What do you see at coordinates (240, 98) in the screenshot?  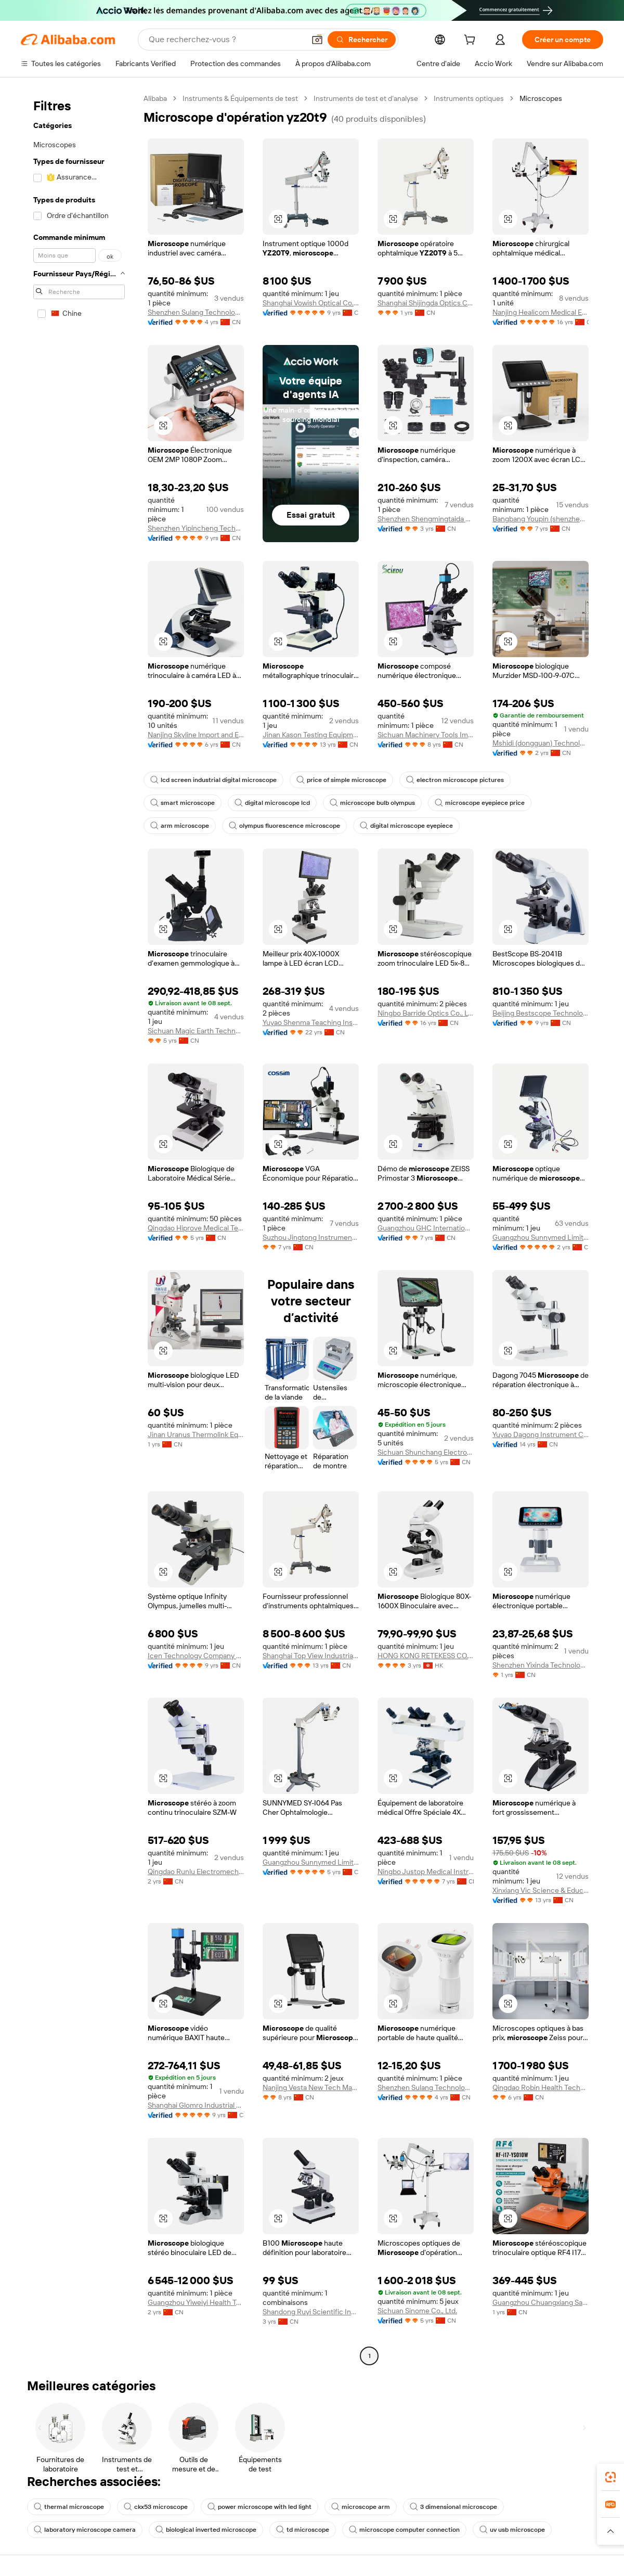 I see `Instruments & Équipements de test` at bounding box center [240, 98].